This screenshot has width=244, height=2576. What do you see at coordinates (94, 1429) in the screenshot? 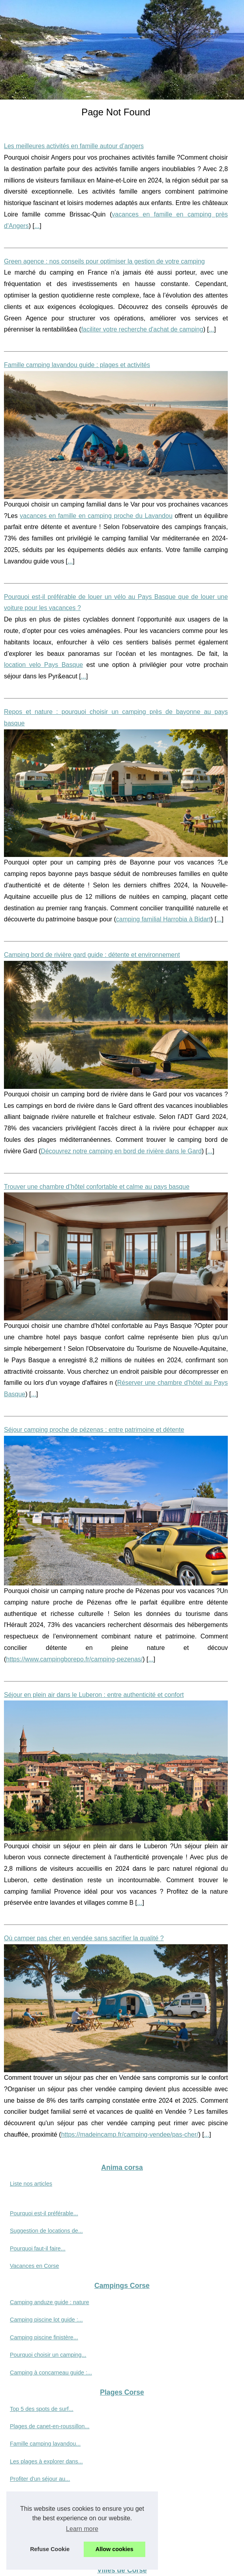
I see `Séjour camping proche de pézenas : entre patrimoine et détente` at bounding box center [94, 1429].